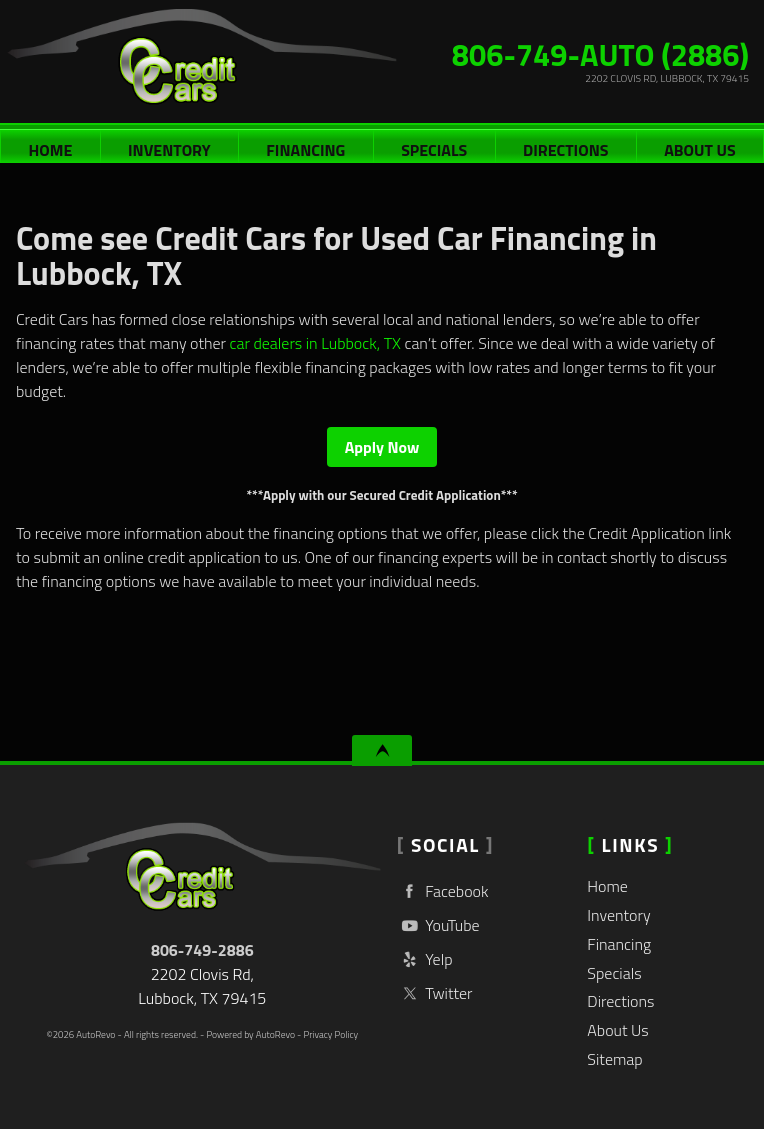  Describe the element at coordinates (50, 150) in the screenshot. I see `Home [Used Cars Lubbock | Used Car Dealer Lubbock | Credit Cars]` at that location.